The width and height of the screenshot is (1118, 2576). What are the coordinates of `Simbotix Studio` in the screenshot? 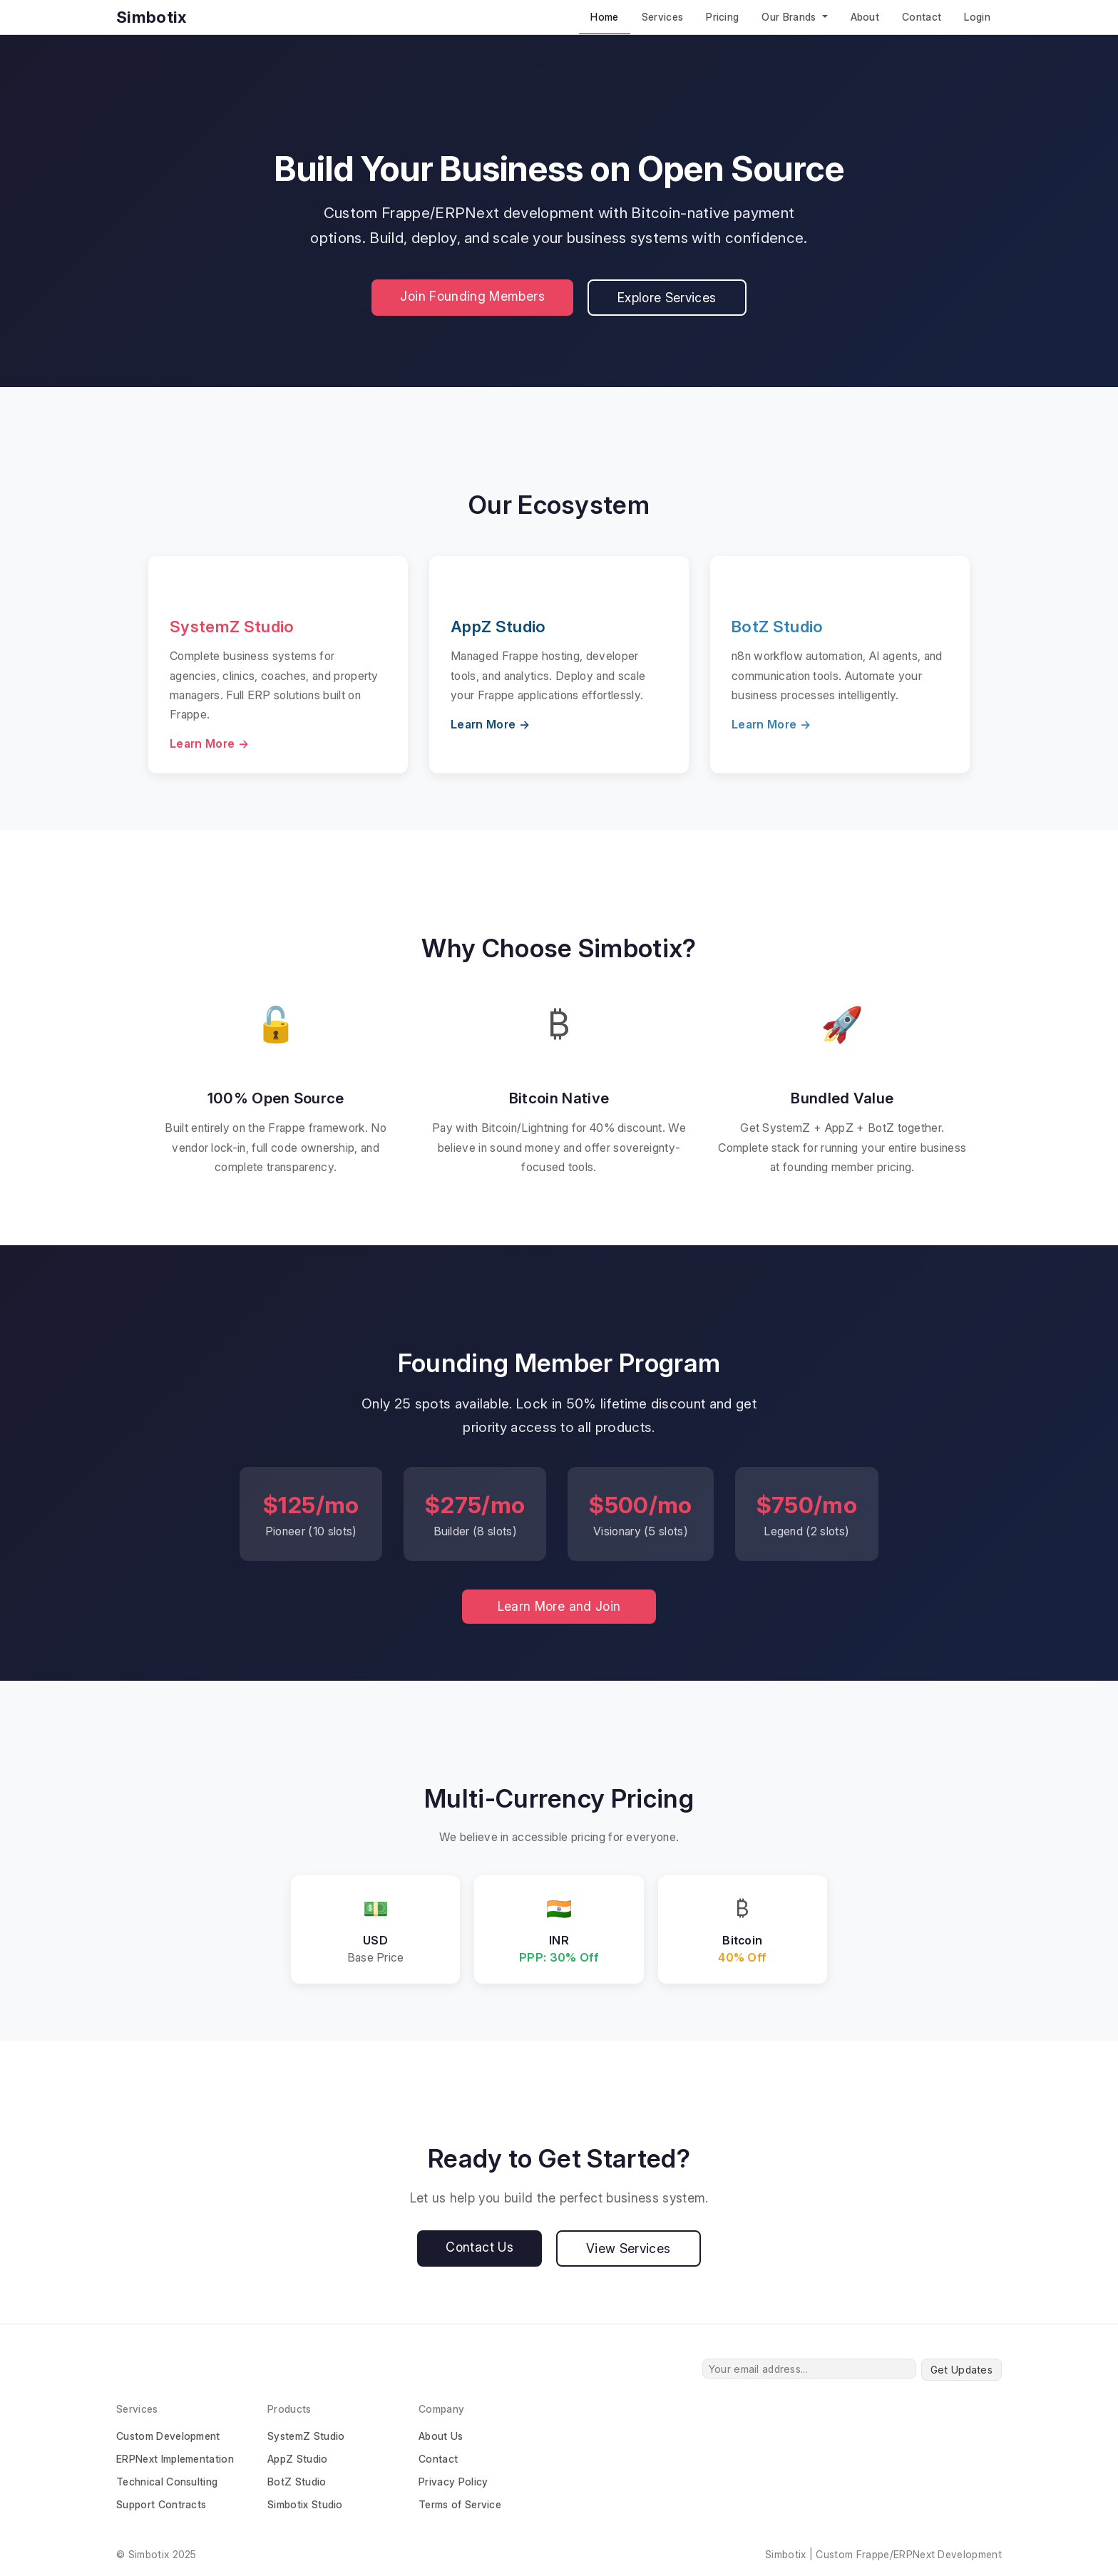 It's located at (305, 2504).